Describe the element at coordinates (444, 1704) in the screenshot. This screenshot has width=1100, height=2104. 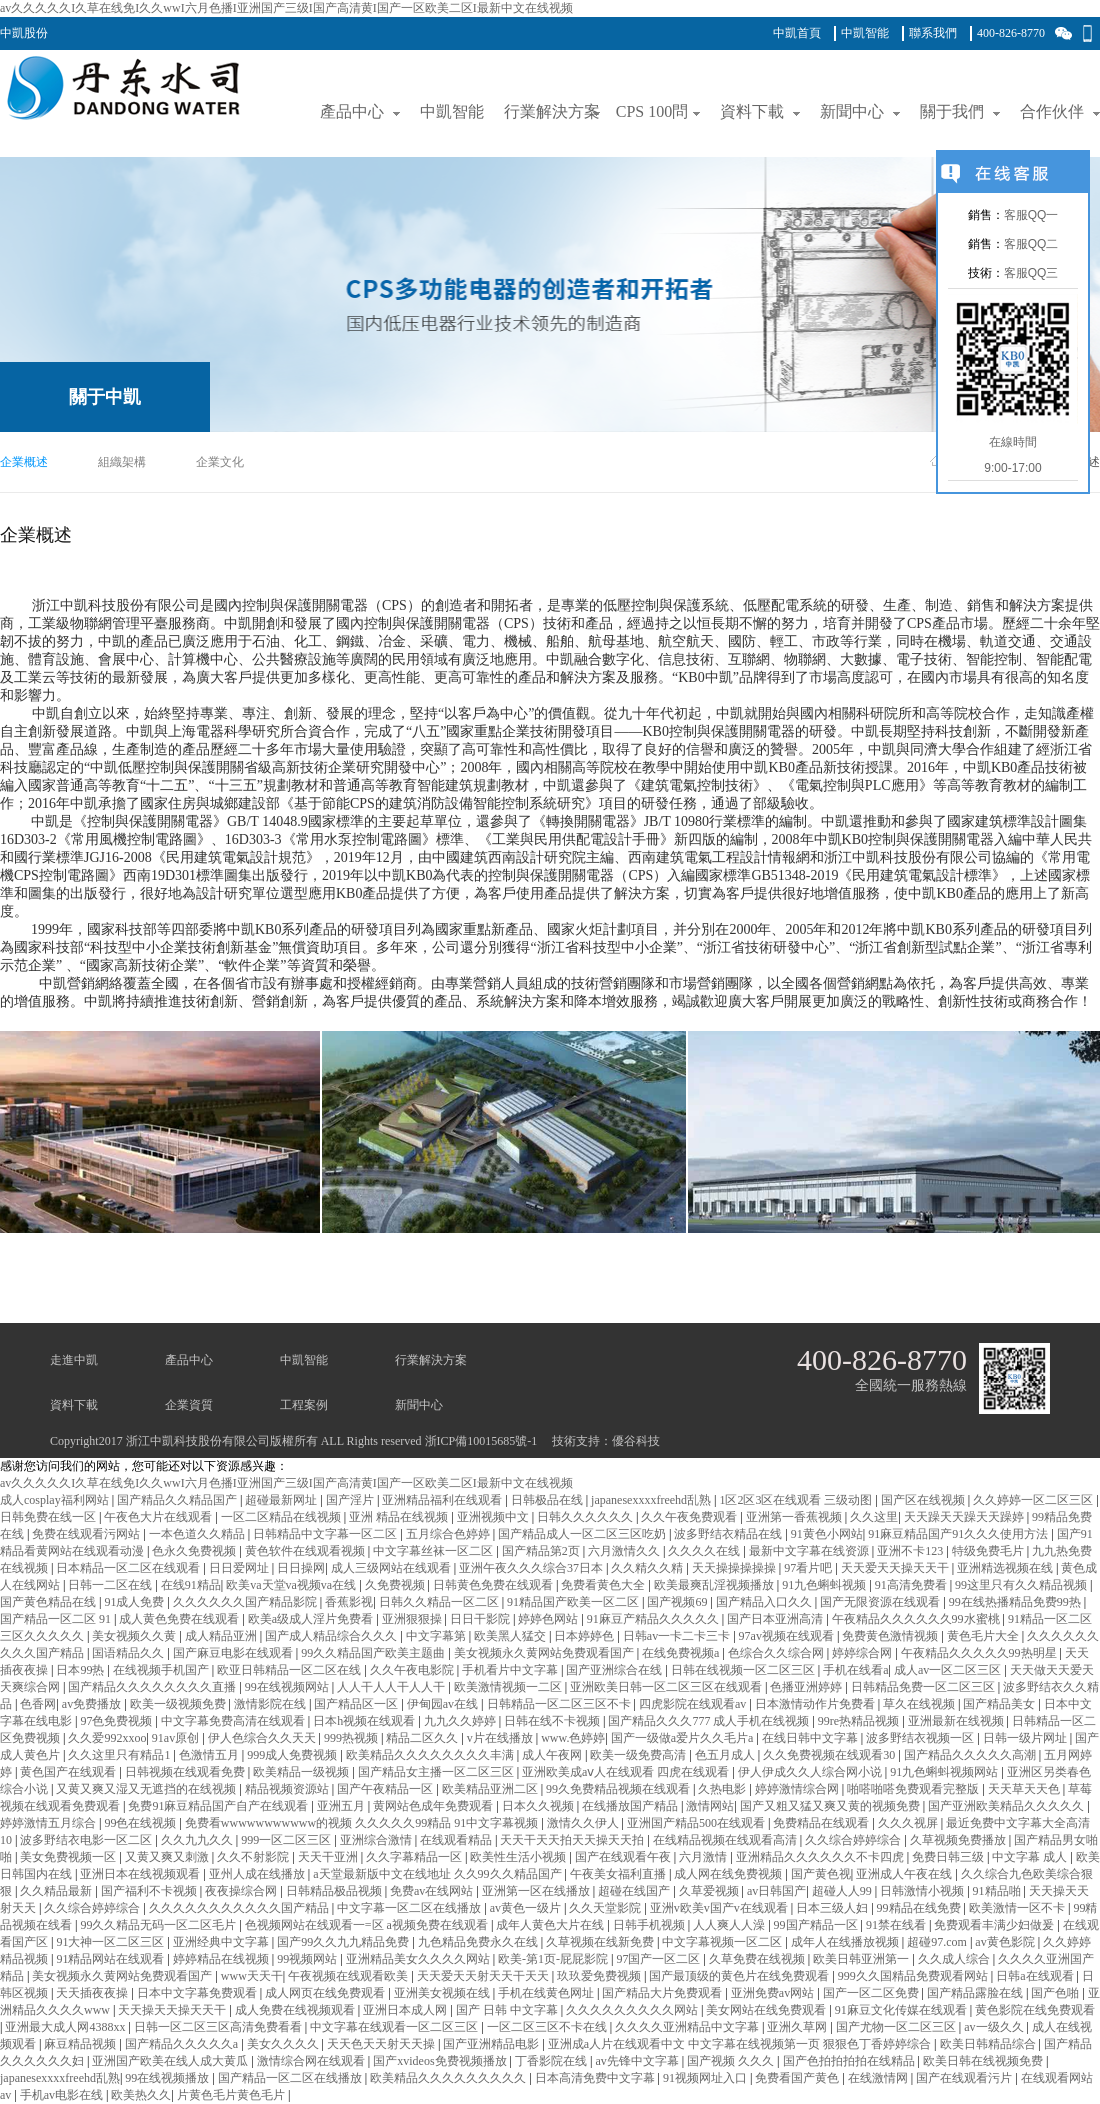
I see `伊甸园av在线` at that location.